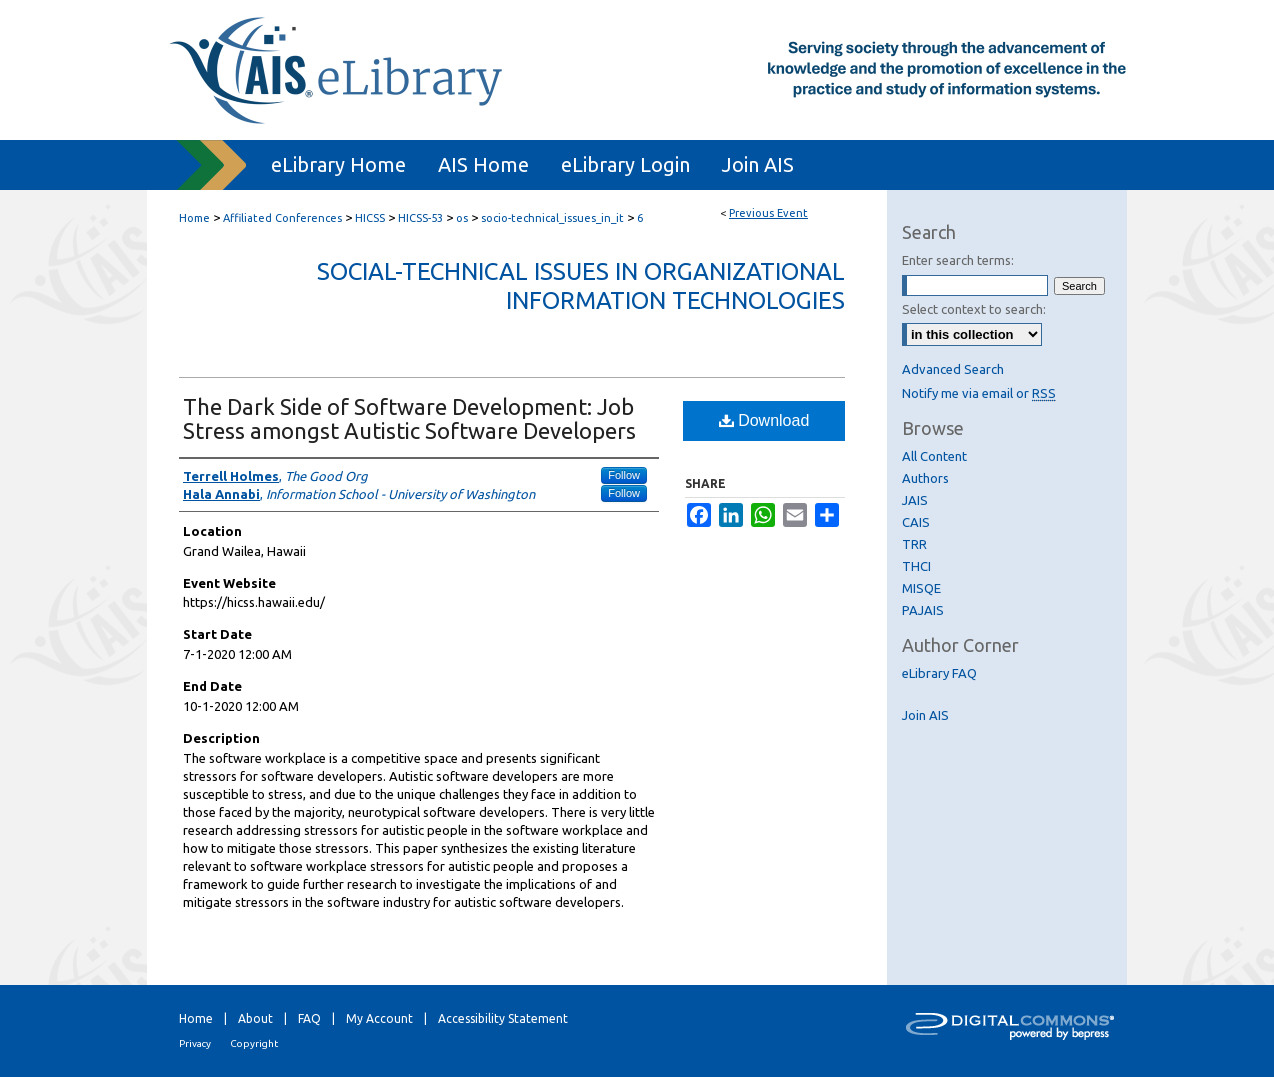 The width and height of the screenshot is (1274, 1077). I want to click on MISQE, so click(921, 588).